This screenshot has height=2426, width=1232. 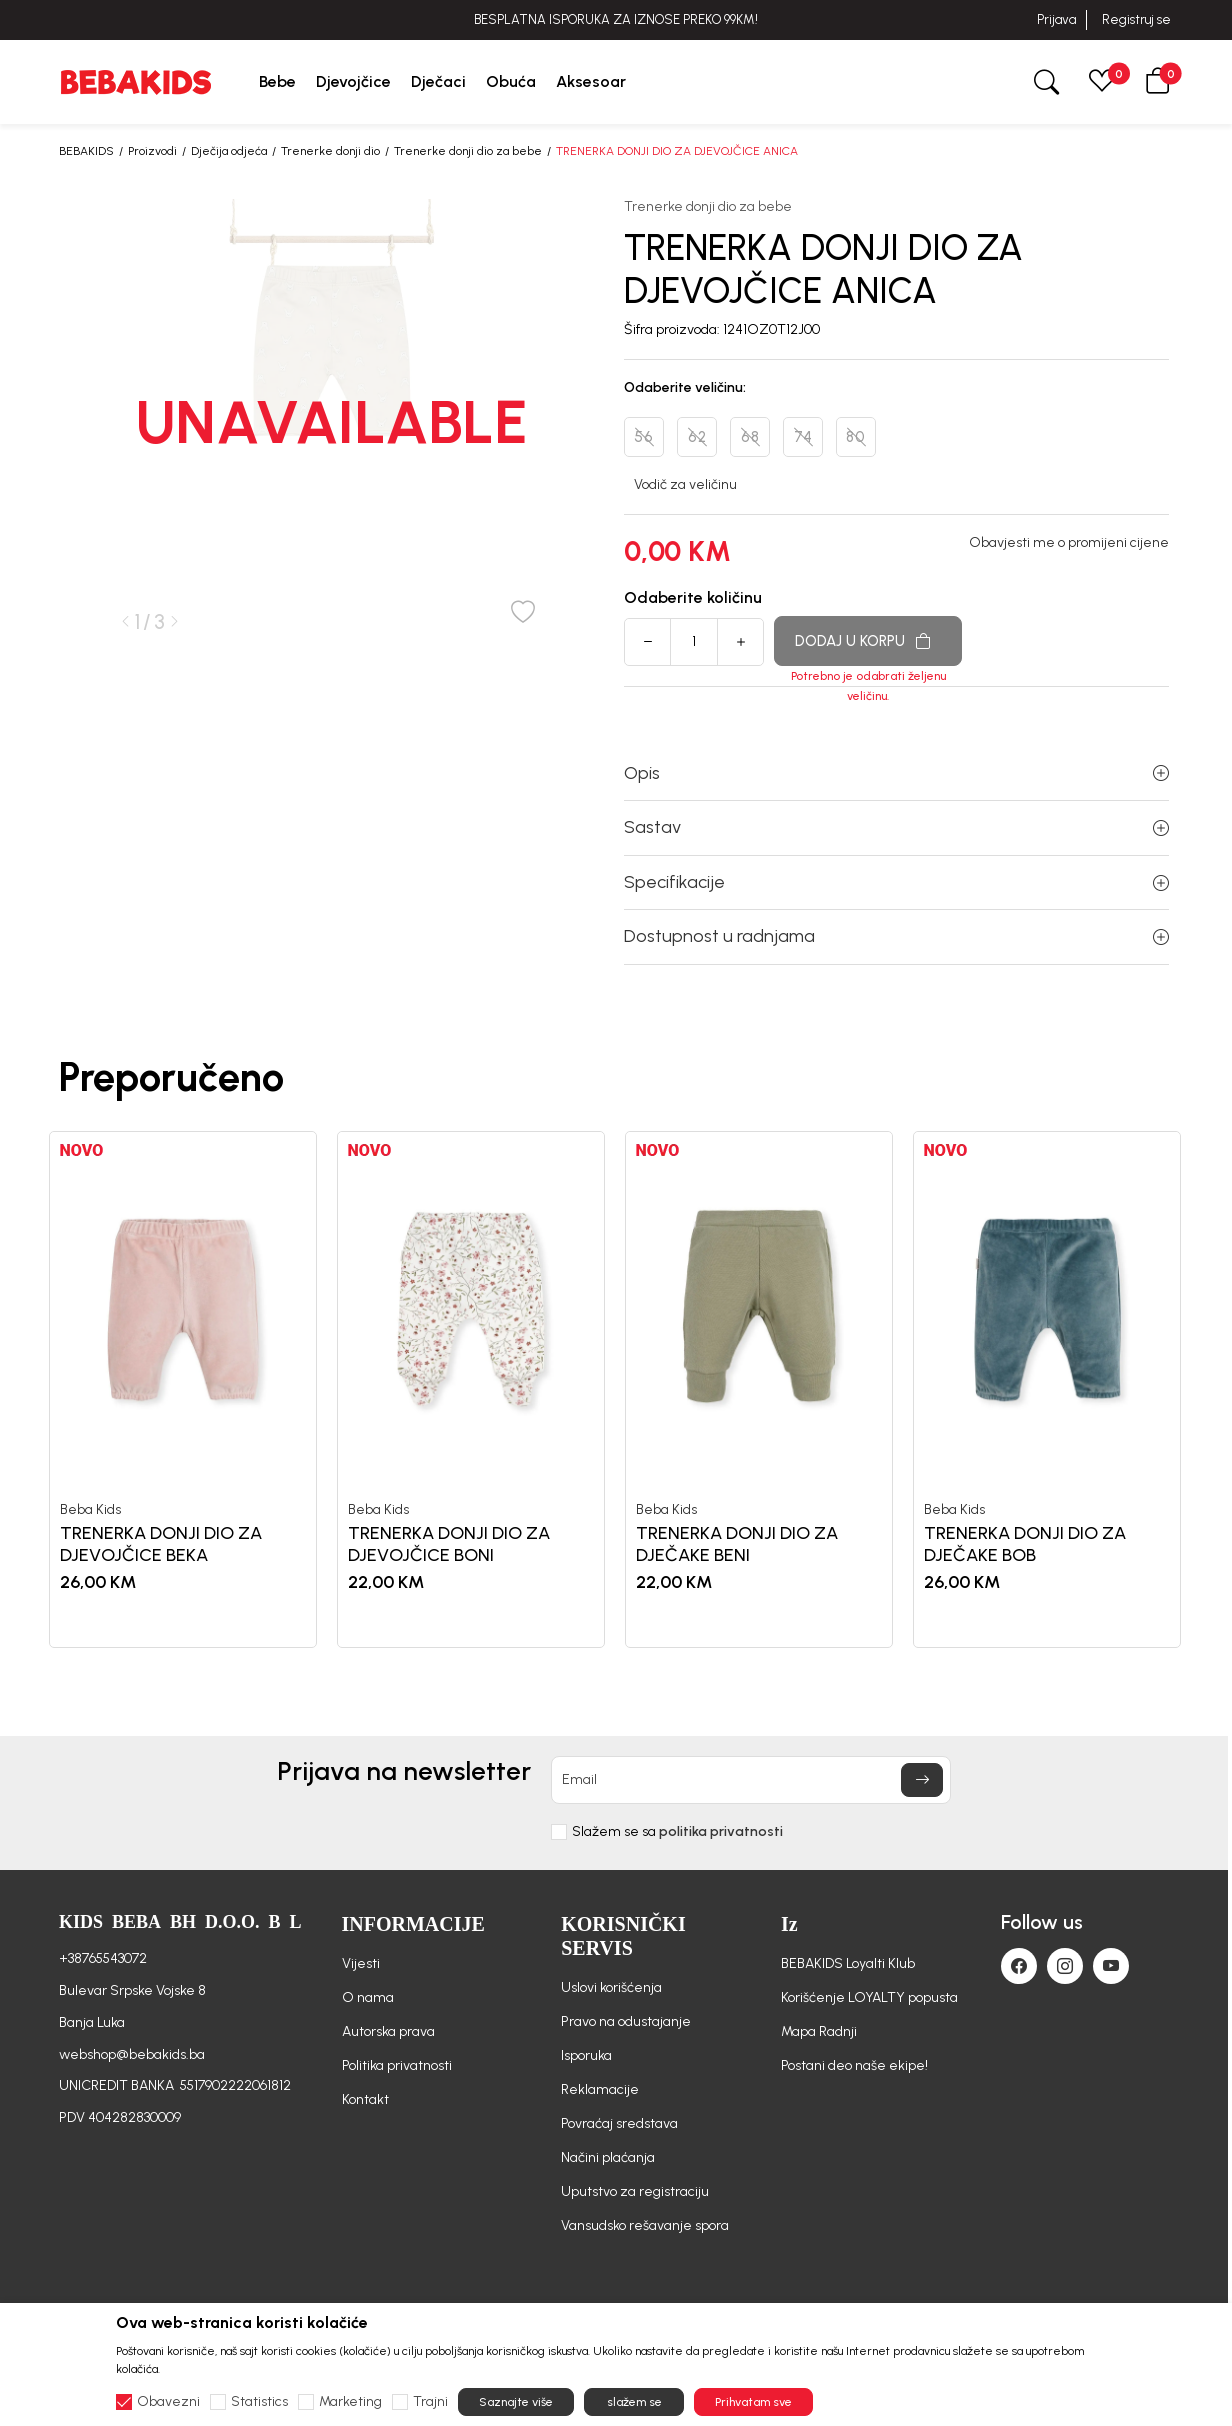 I want to click on Sastav [button], so click(x=896, y=827).